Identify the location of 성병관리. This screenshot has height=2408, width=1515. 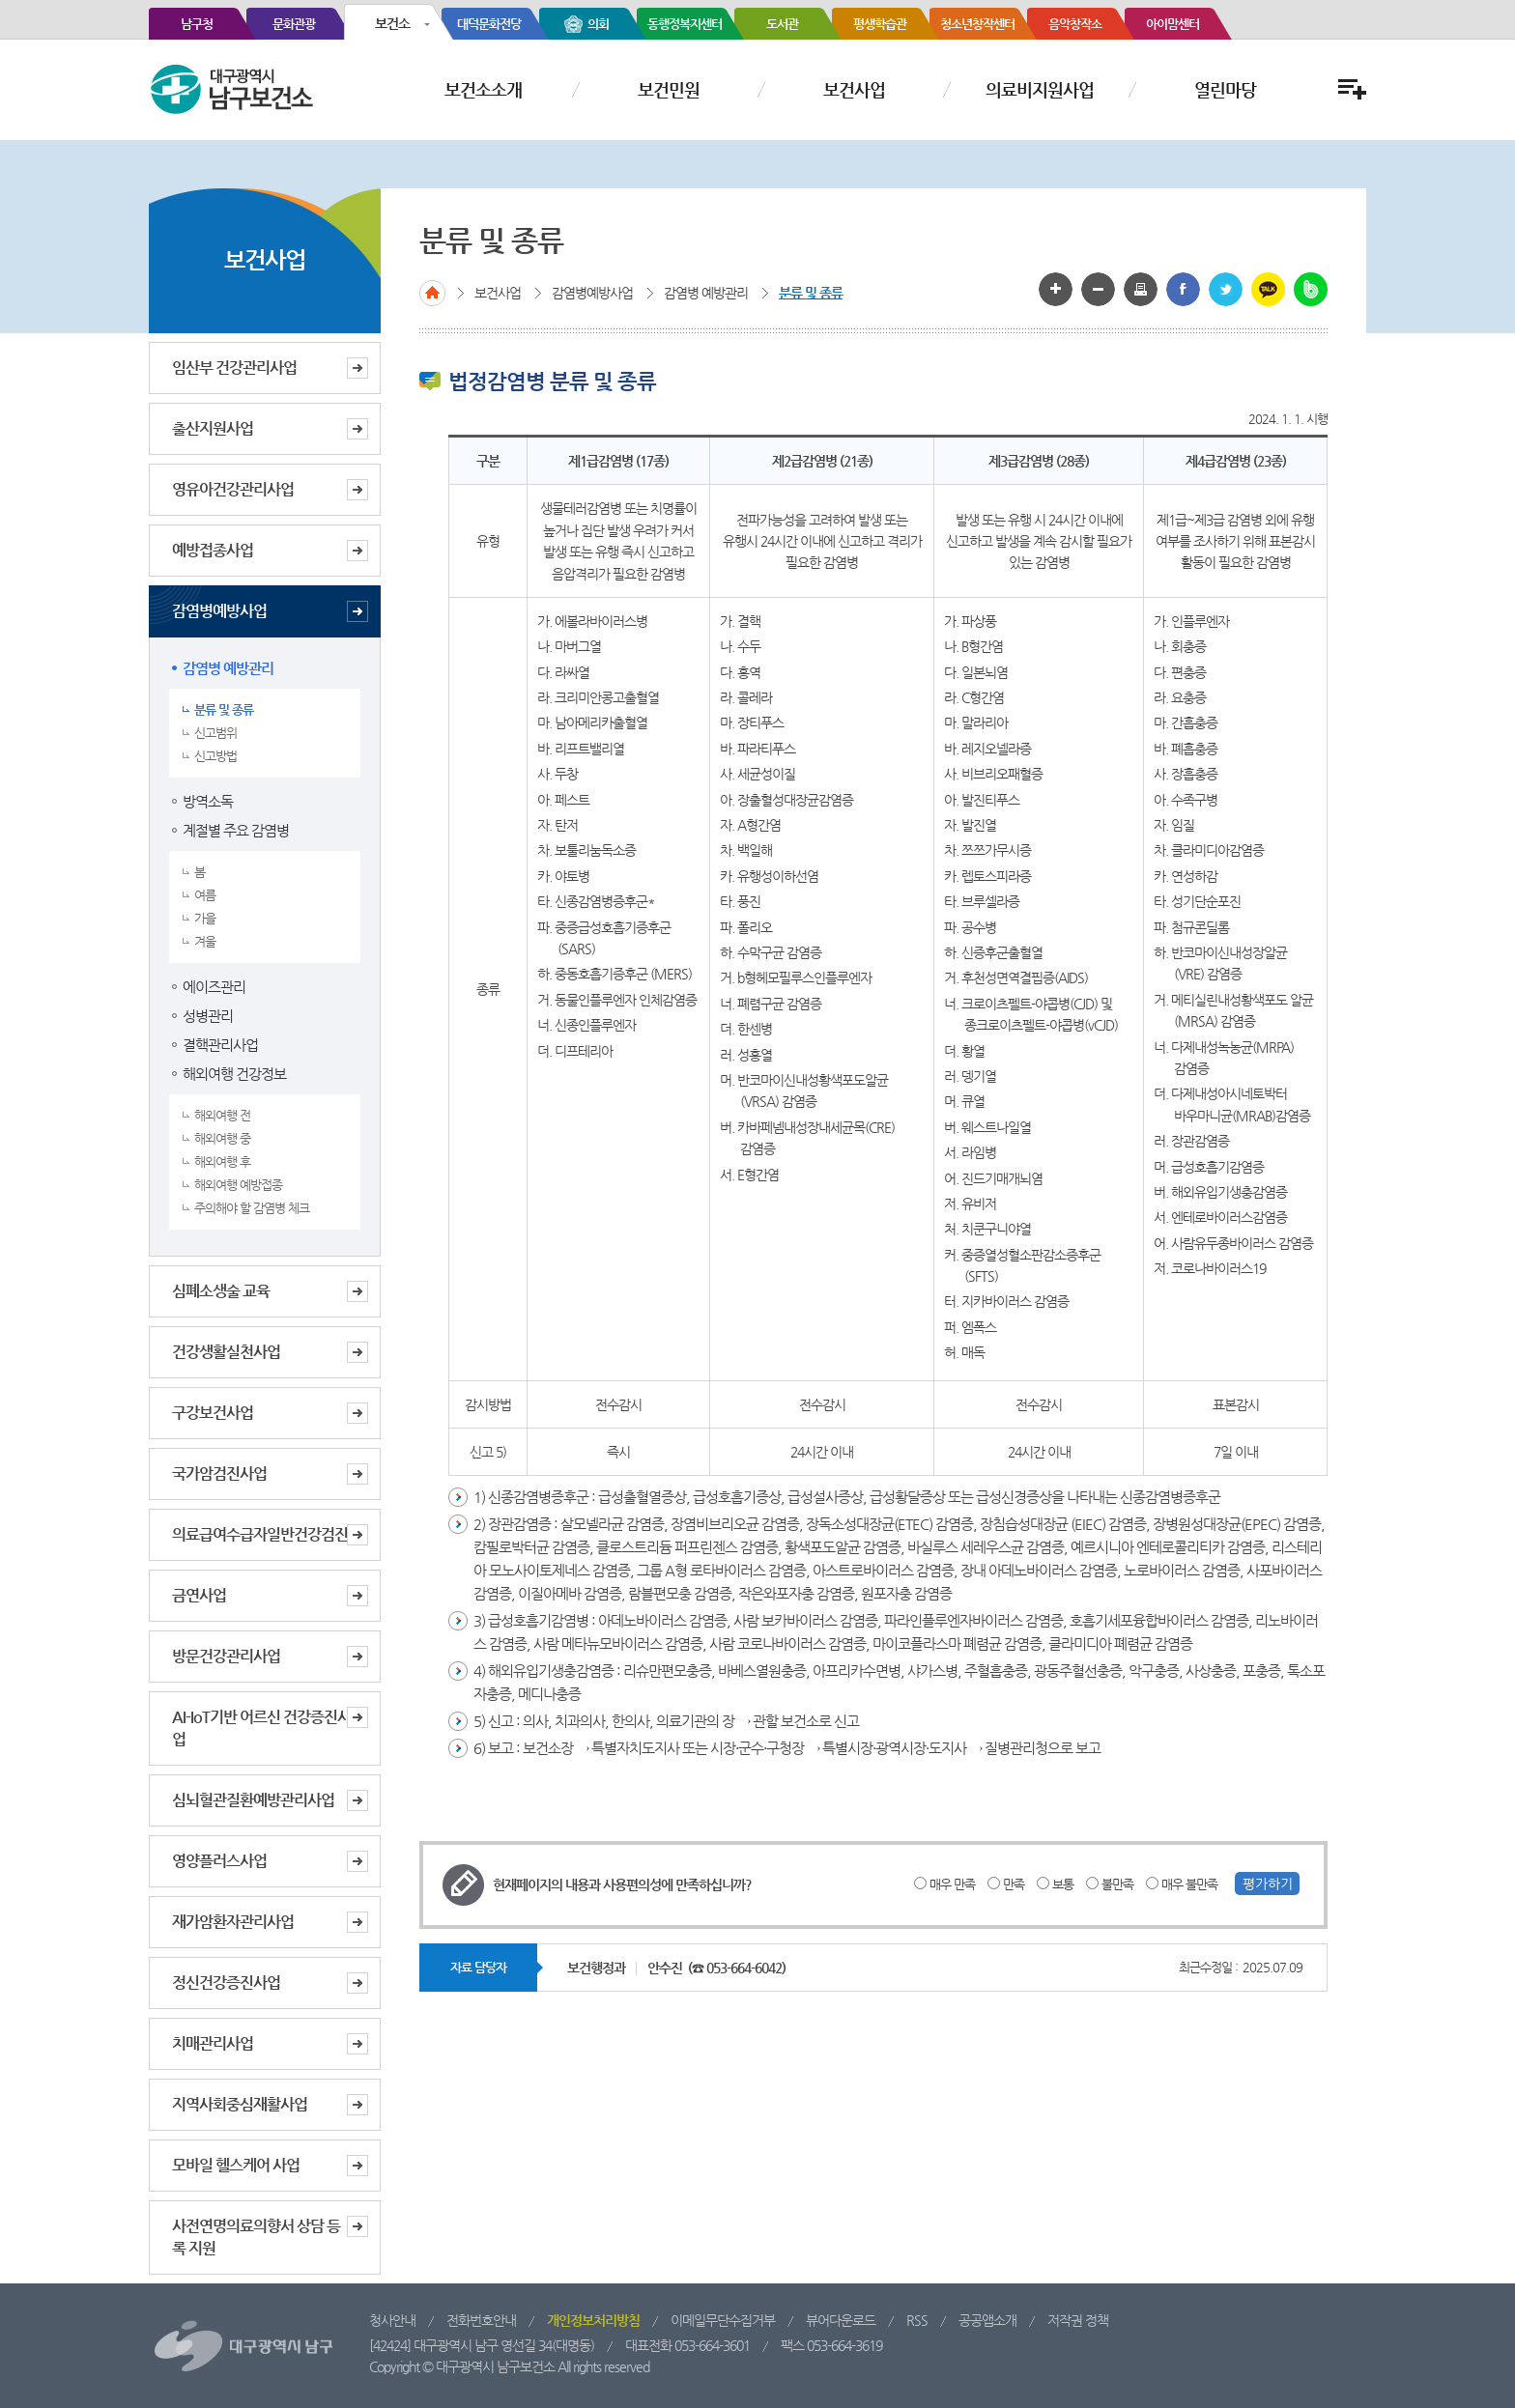
(208, 1015).